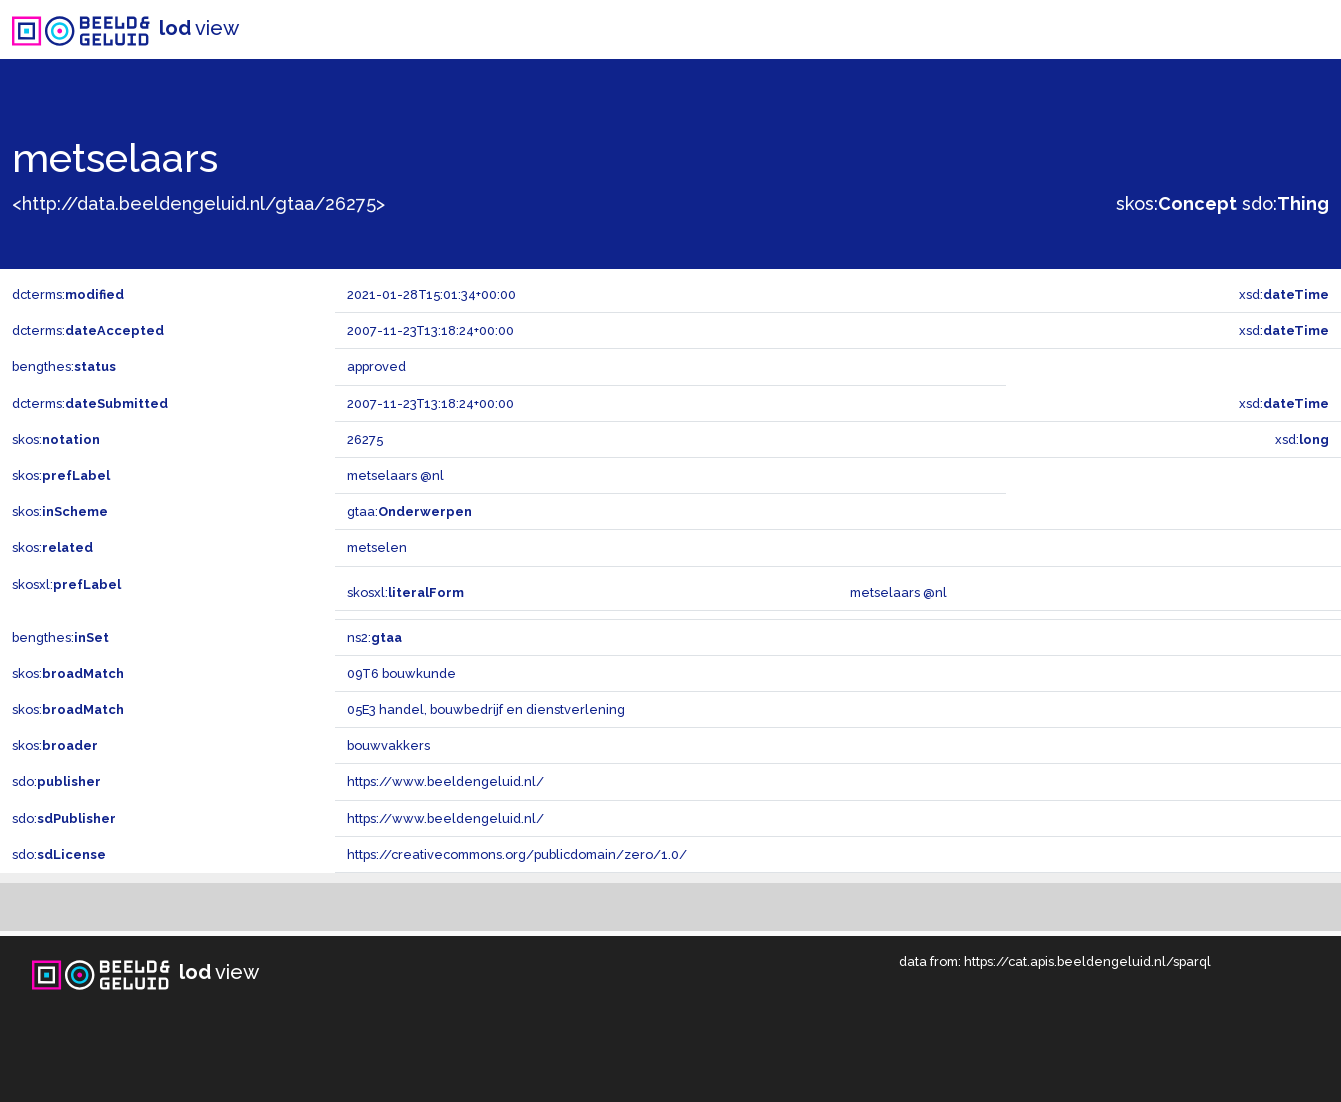 The height and width of the screenshot is (1102, 1341). Describe the element at coordinates (377, 547) in the screenshot. I see `metselen` at that location.